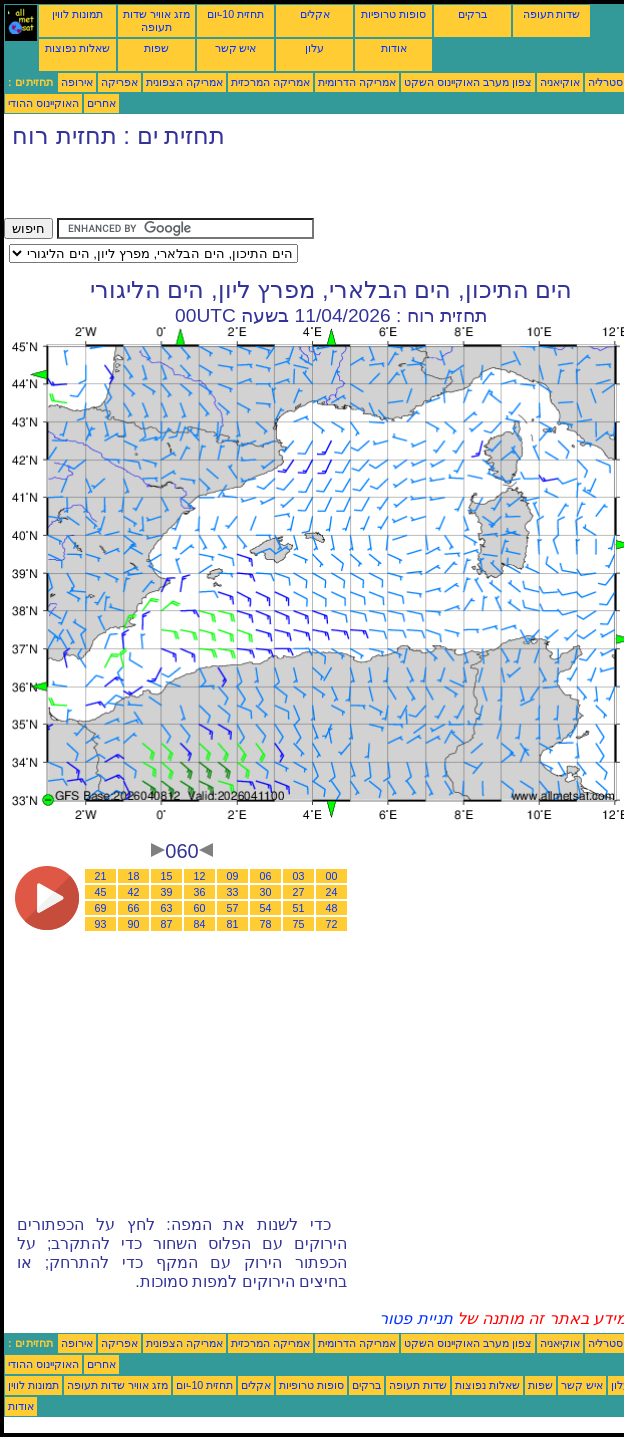 This screenshot has width=624, height=1437. I want to click on אמריקה המרכזית, so click(270, 82).